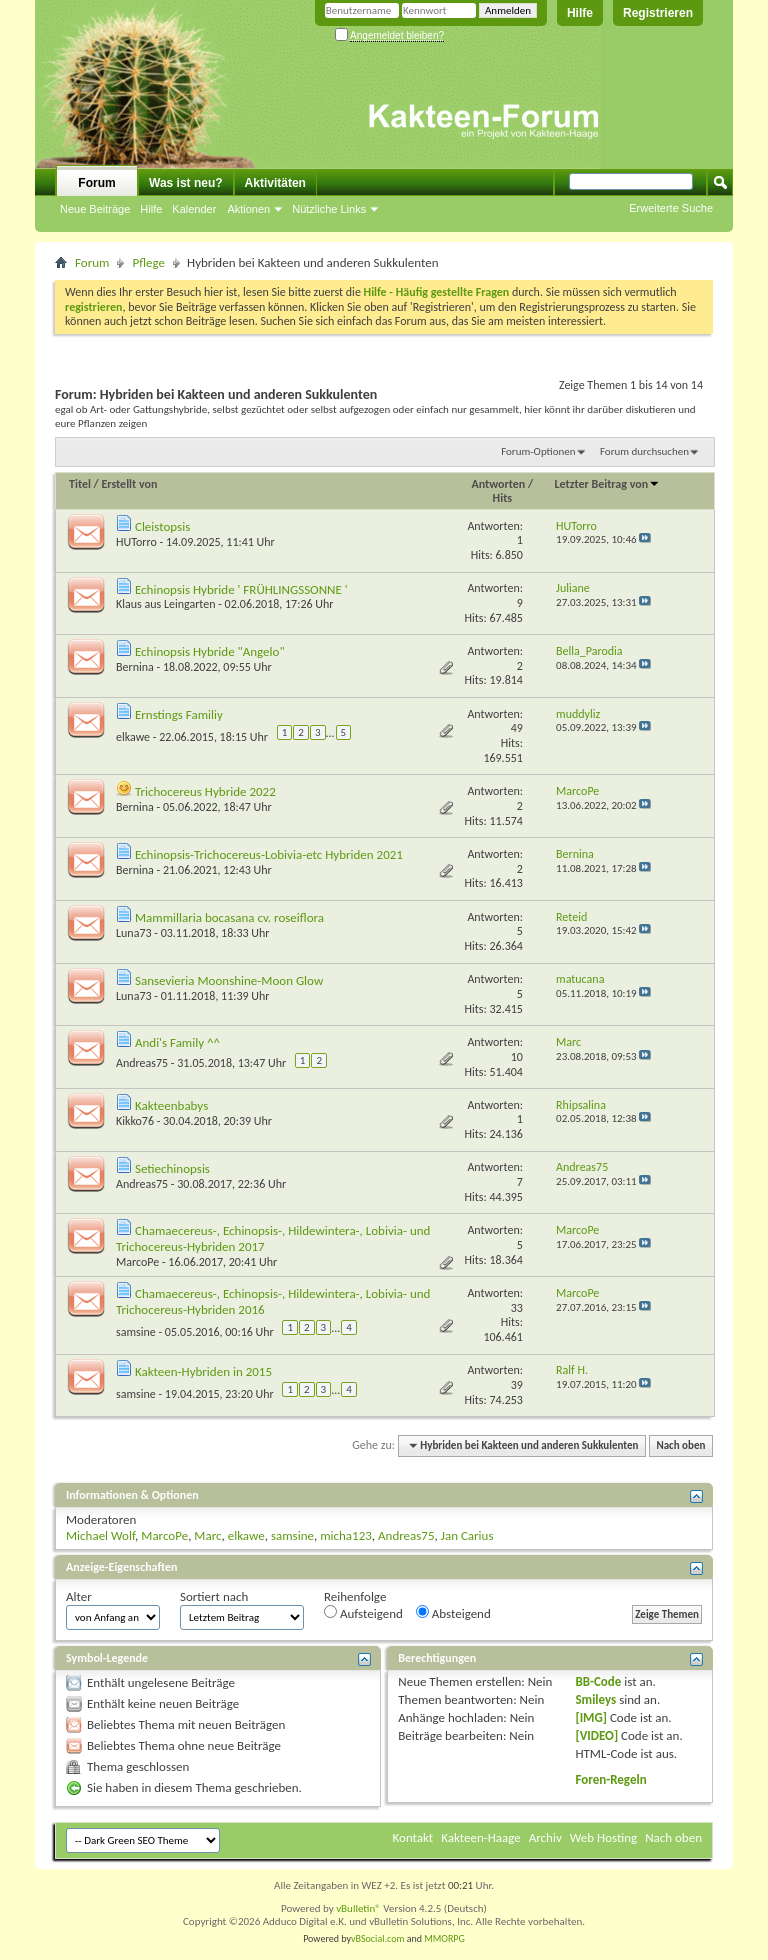 The width and height of the screenshot is (768, 1960). Describe the element at coordinates (203, 1371) in the screenshot. I see `Kakteen-Hybriden in 2015` at that location.